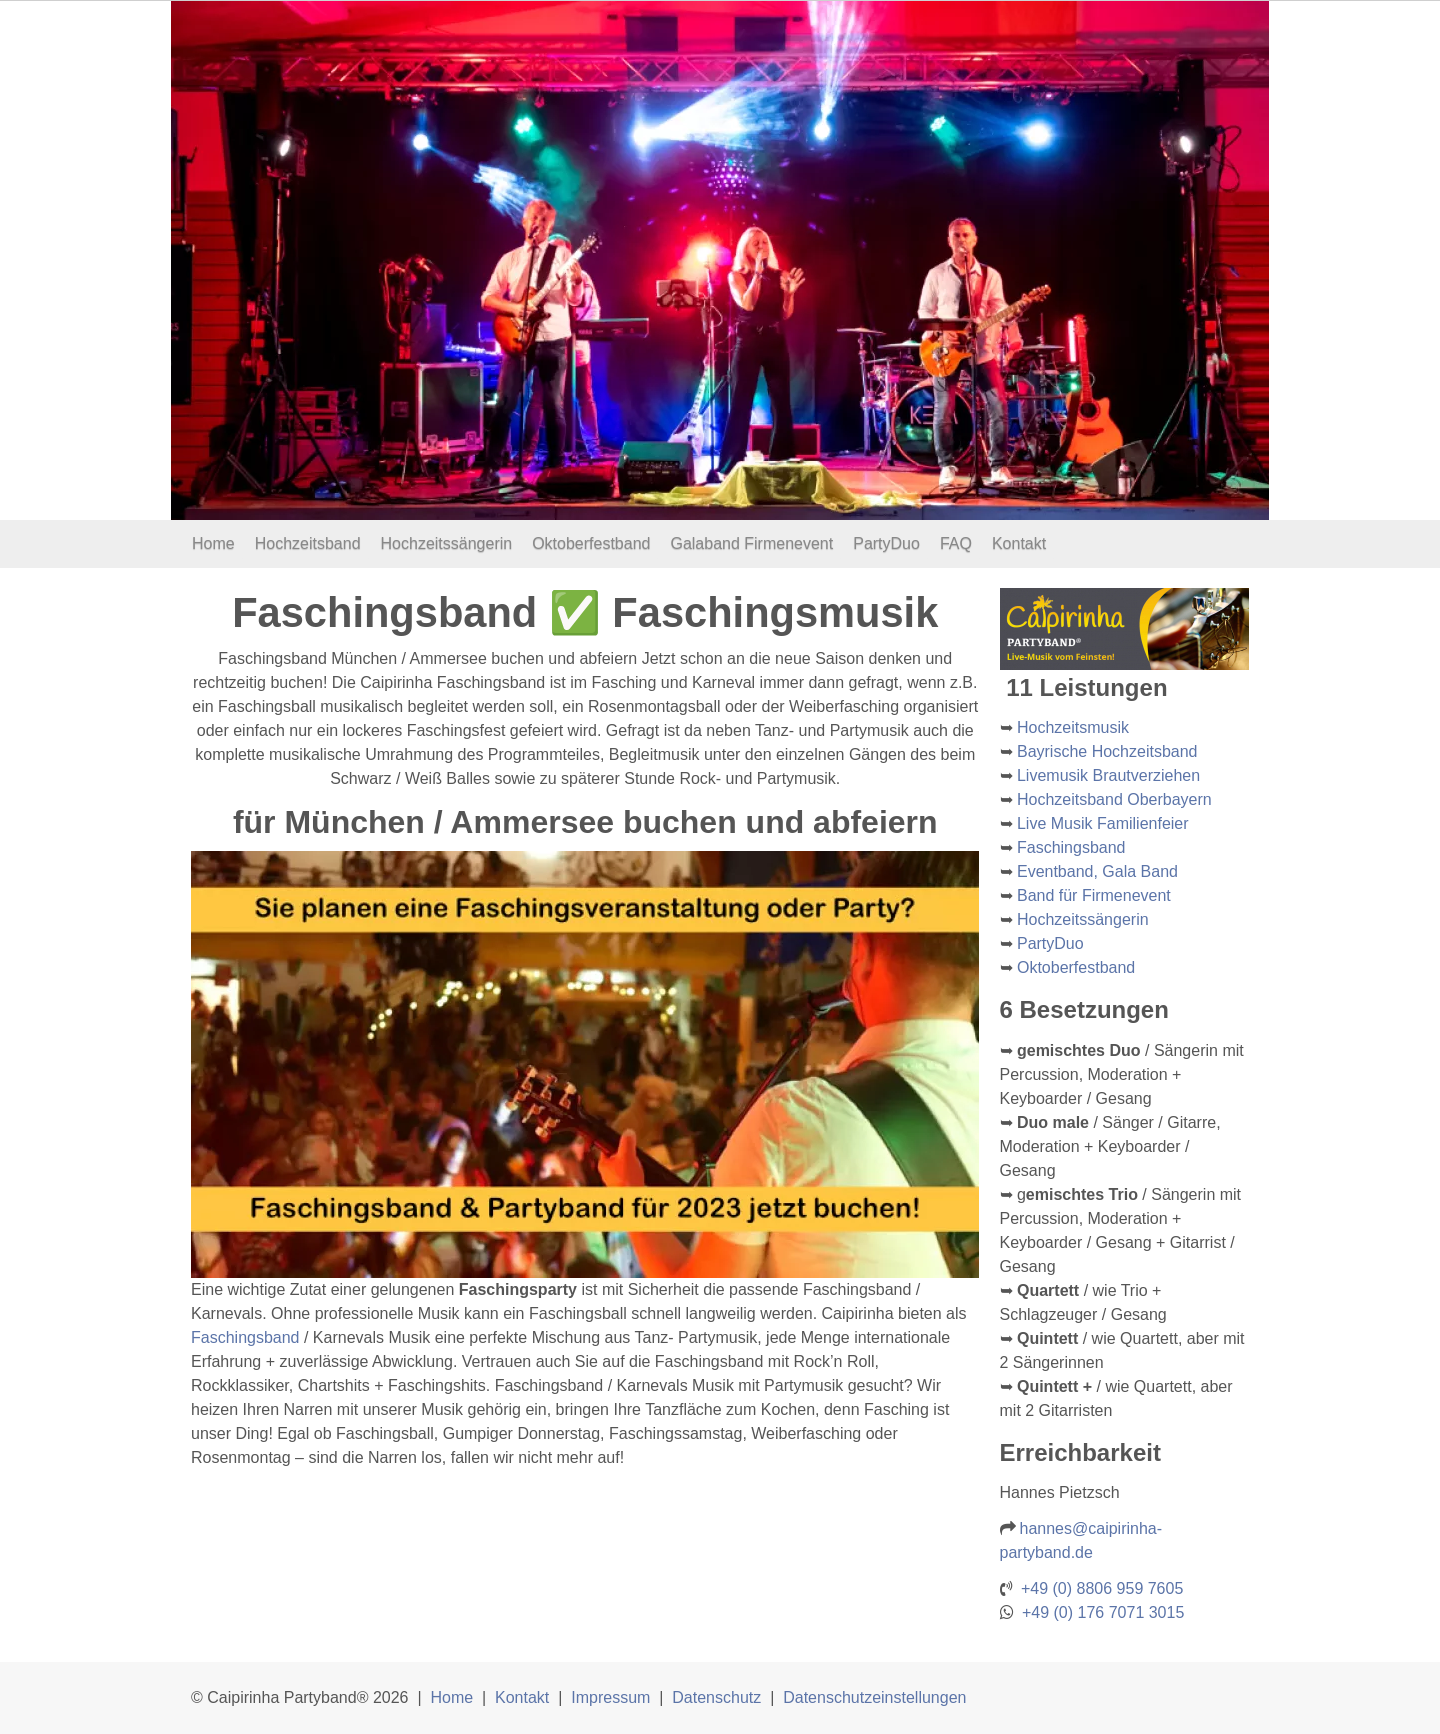 The image size is (1440, 1734). I want to click on Home, so click(213, 543).